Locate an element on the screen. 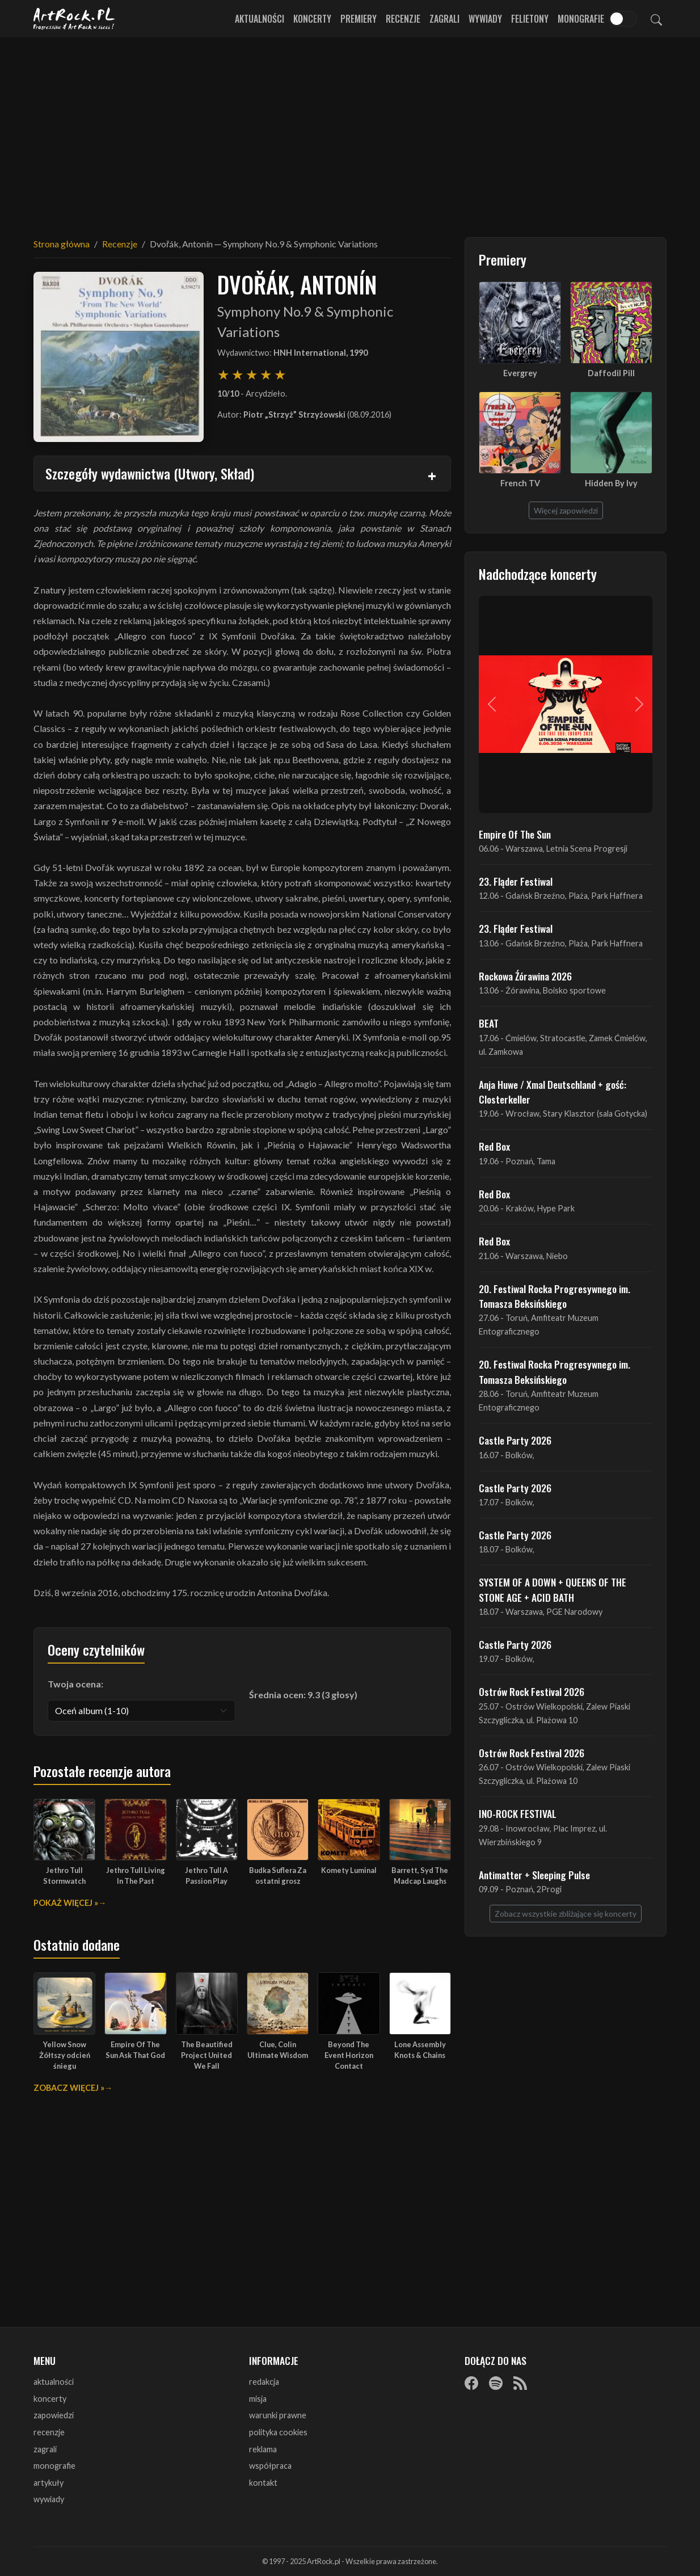 The image size is (700, 2576). Wywiady is located at coordinates (485, 19).